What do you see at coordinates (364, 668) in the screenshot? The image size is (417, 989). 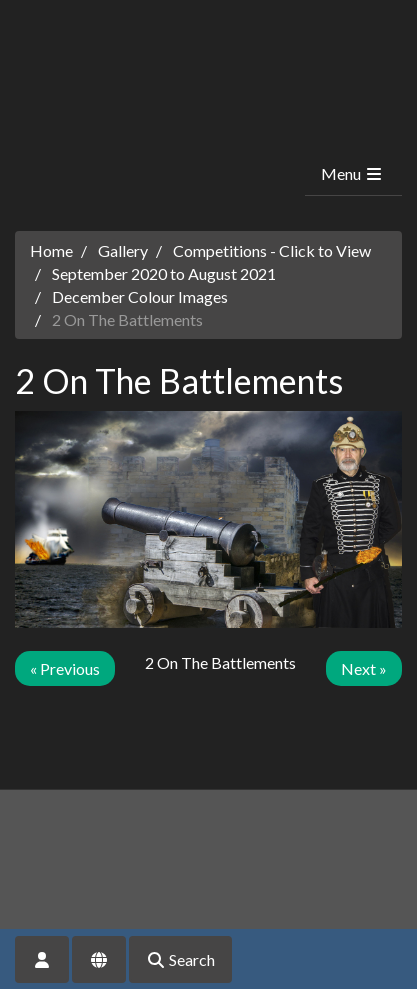 I see `Next »` at bounding box center [364, 668].